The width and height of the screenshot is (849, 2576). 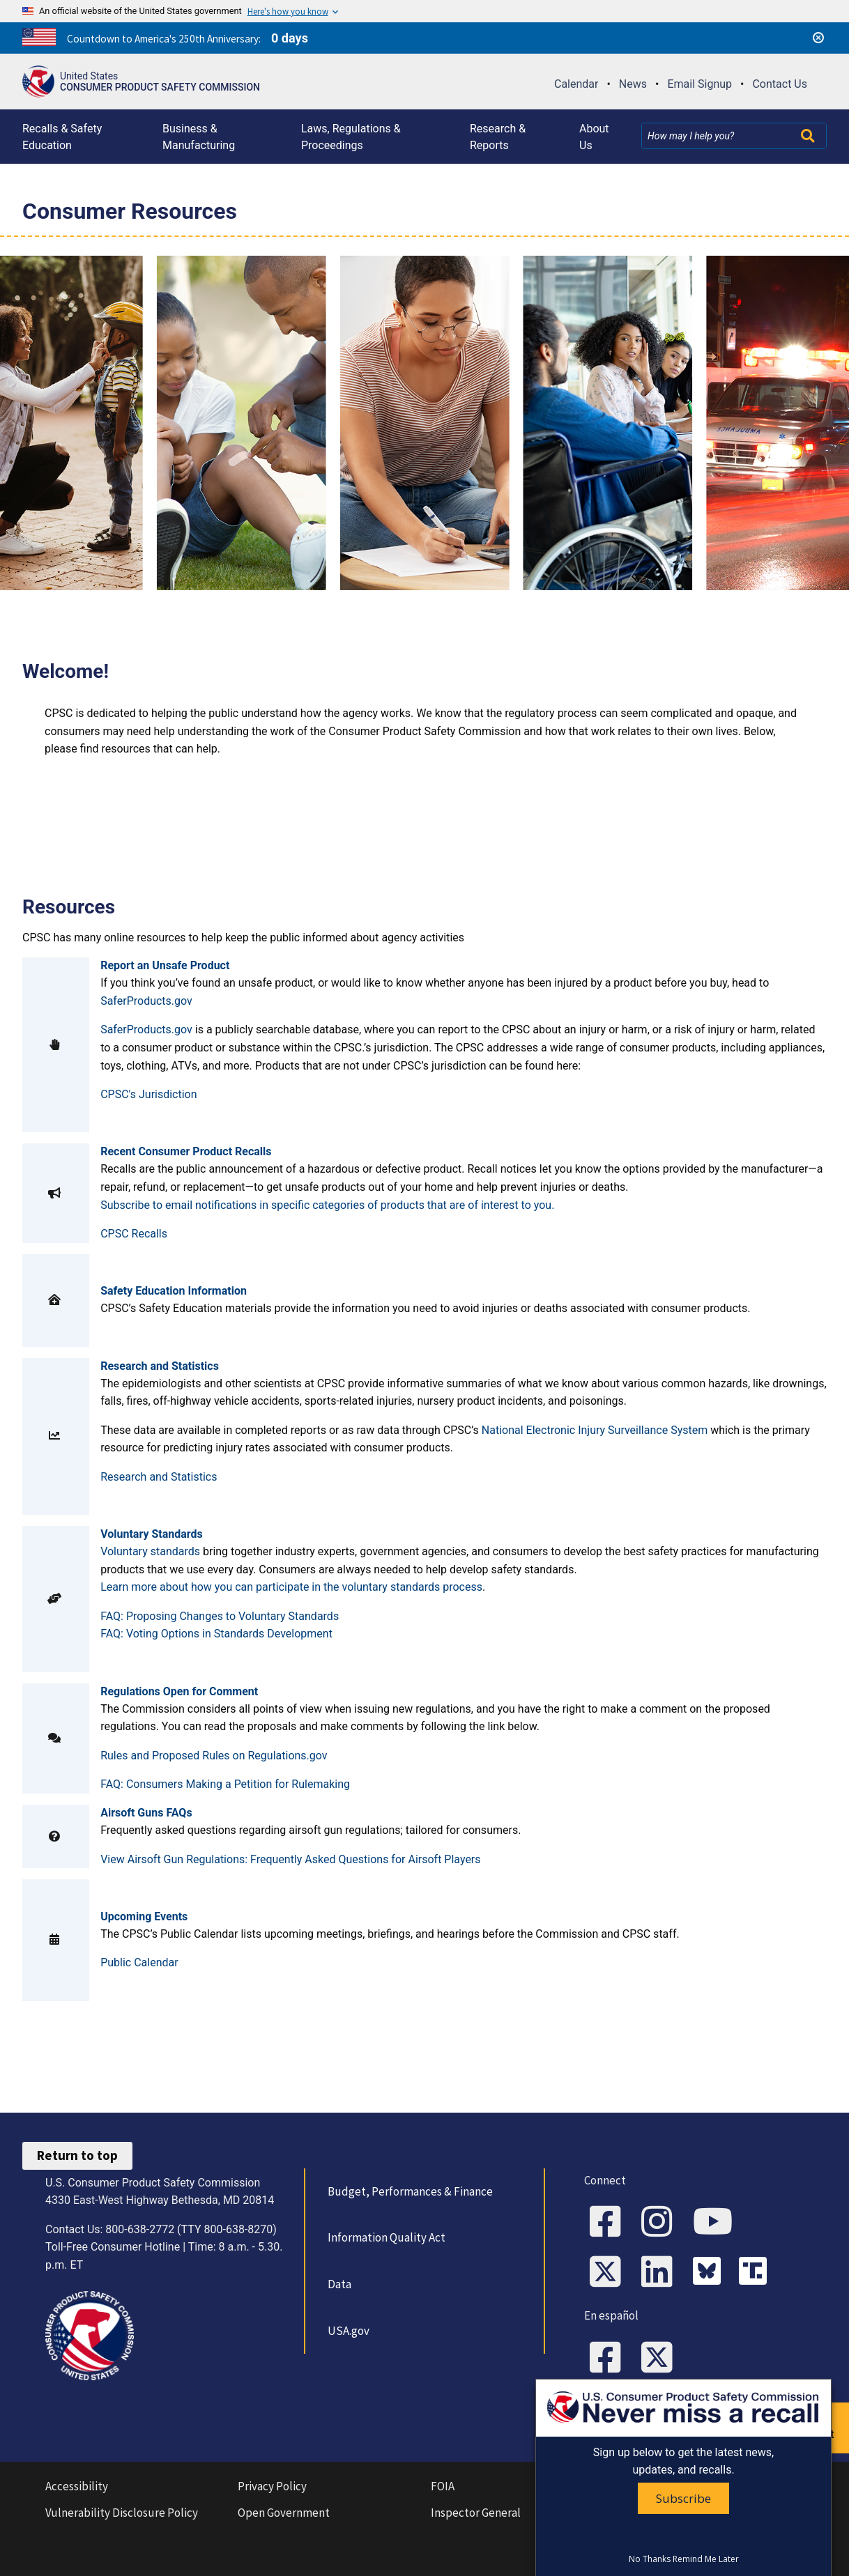 What do you see at coordinates (133, 1233) in the screenshot?
I see `CPSC Recalls` at bounding box center [133, 1233].